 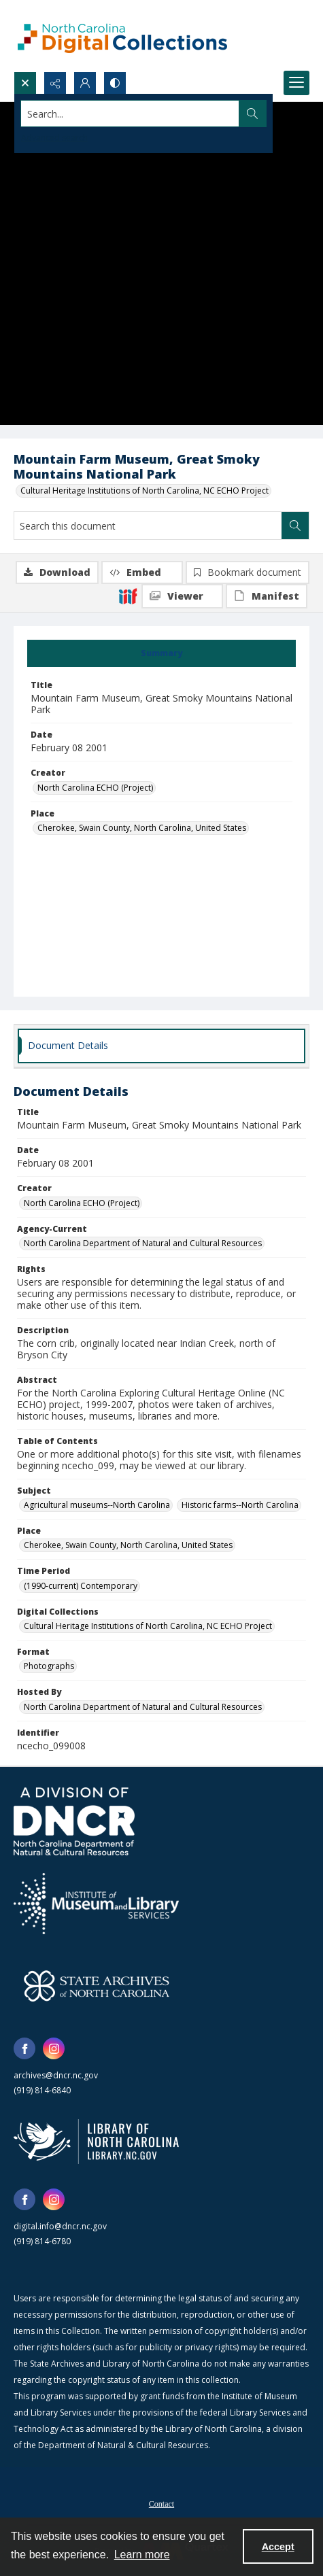 What do you see at coordinates (296, 83) in the screenshot?
I see `[Menu]` at bounding box center [296, 83].